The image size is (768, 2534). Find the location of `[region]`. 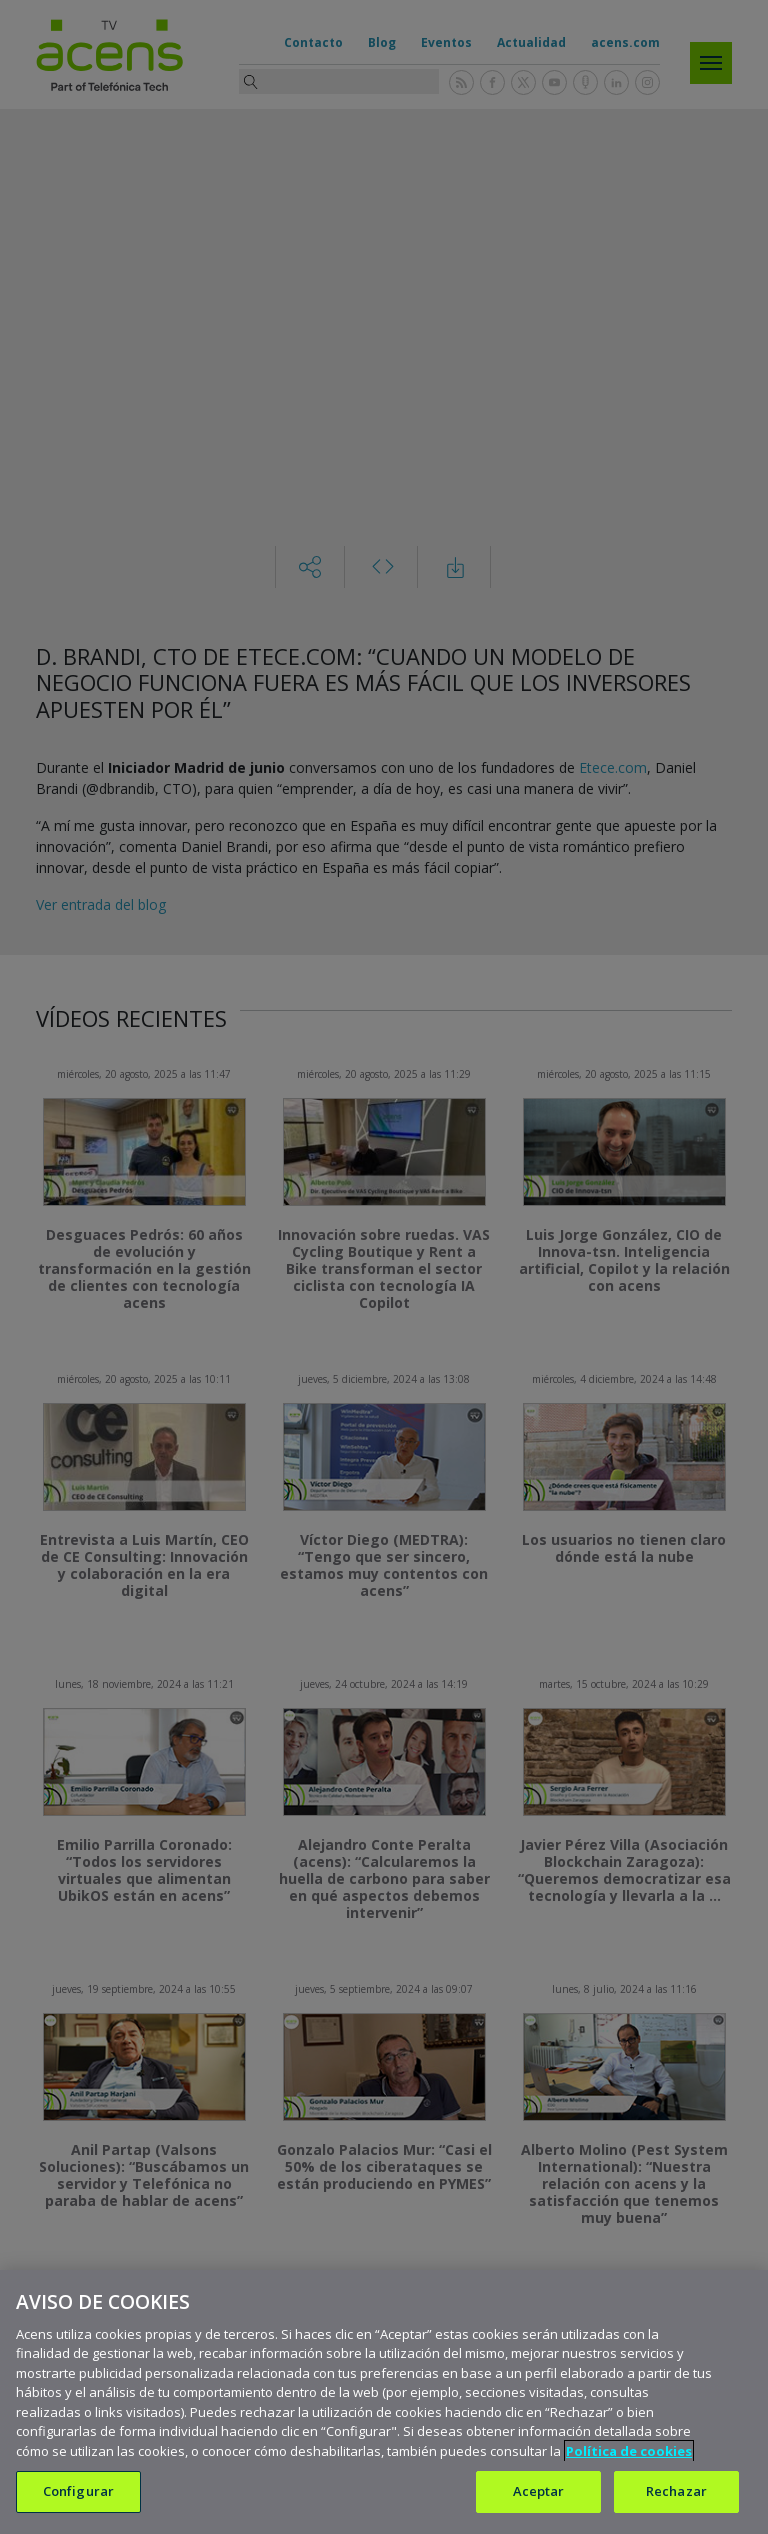

[region] is located at coordinates (384, 2402).